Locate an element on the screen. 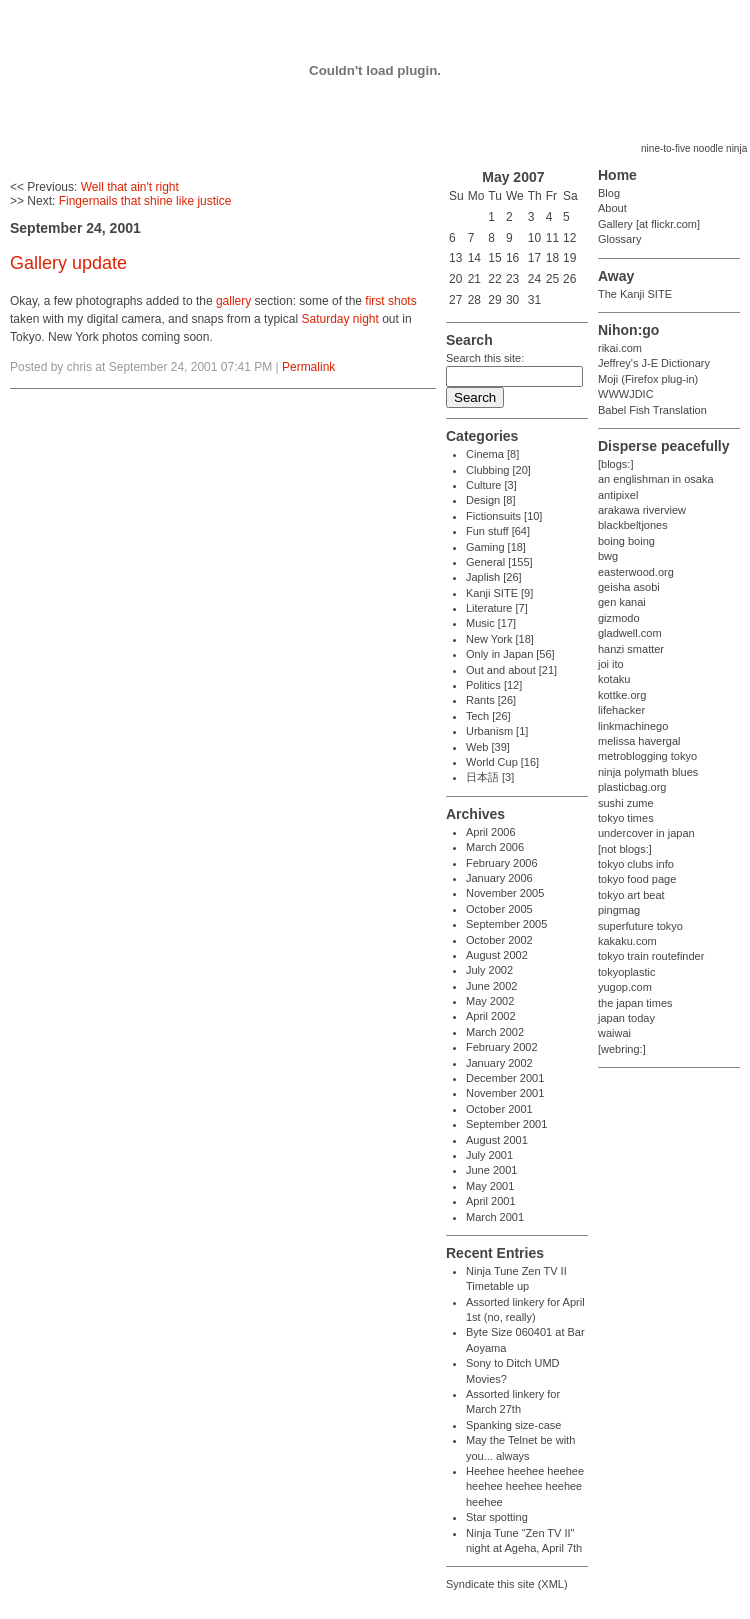 The height and width of the screenshot is (1619, 750). World Cup [16] is located at coordinates (502, 762).